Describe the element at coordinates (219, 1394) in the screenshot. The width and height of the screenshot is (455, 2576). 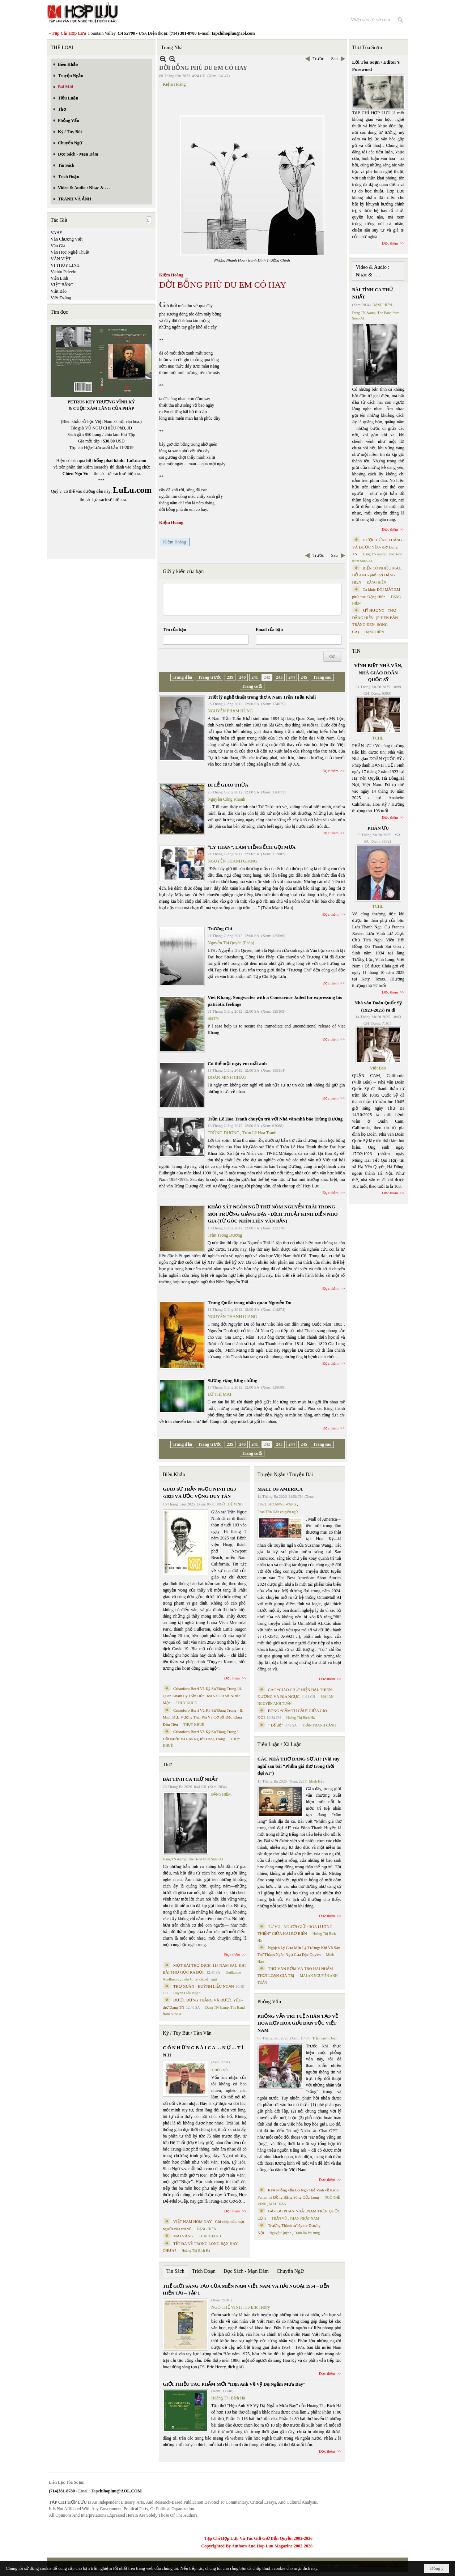
I see `LỮ THỊ MAI` at that location.